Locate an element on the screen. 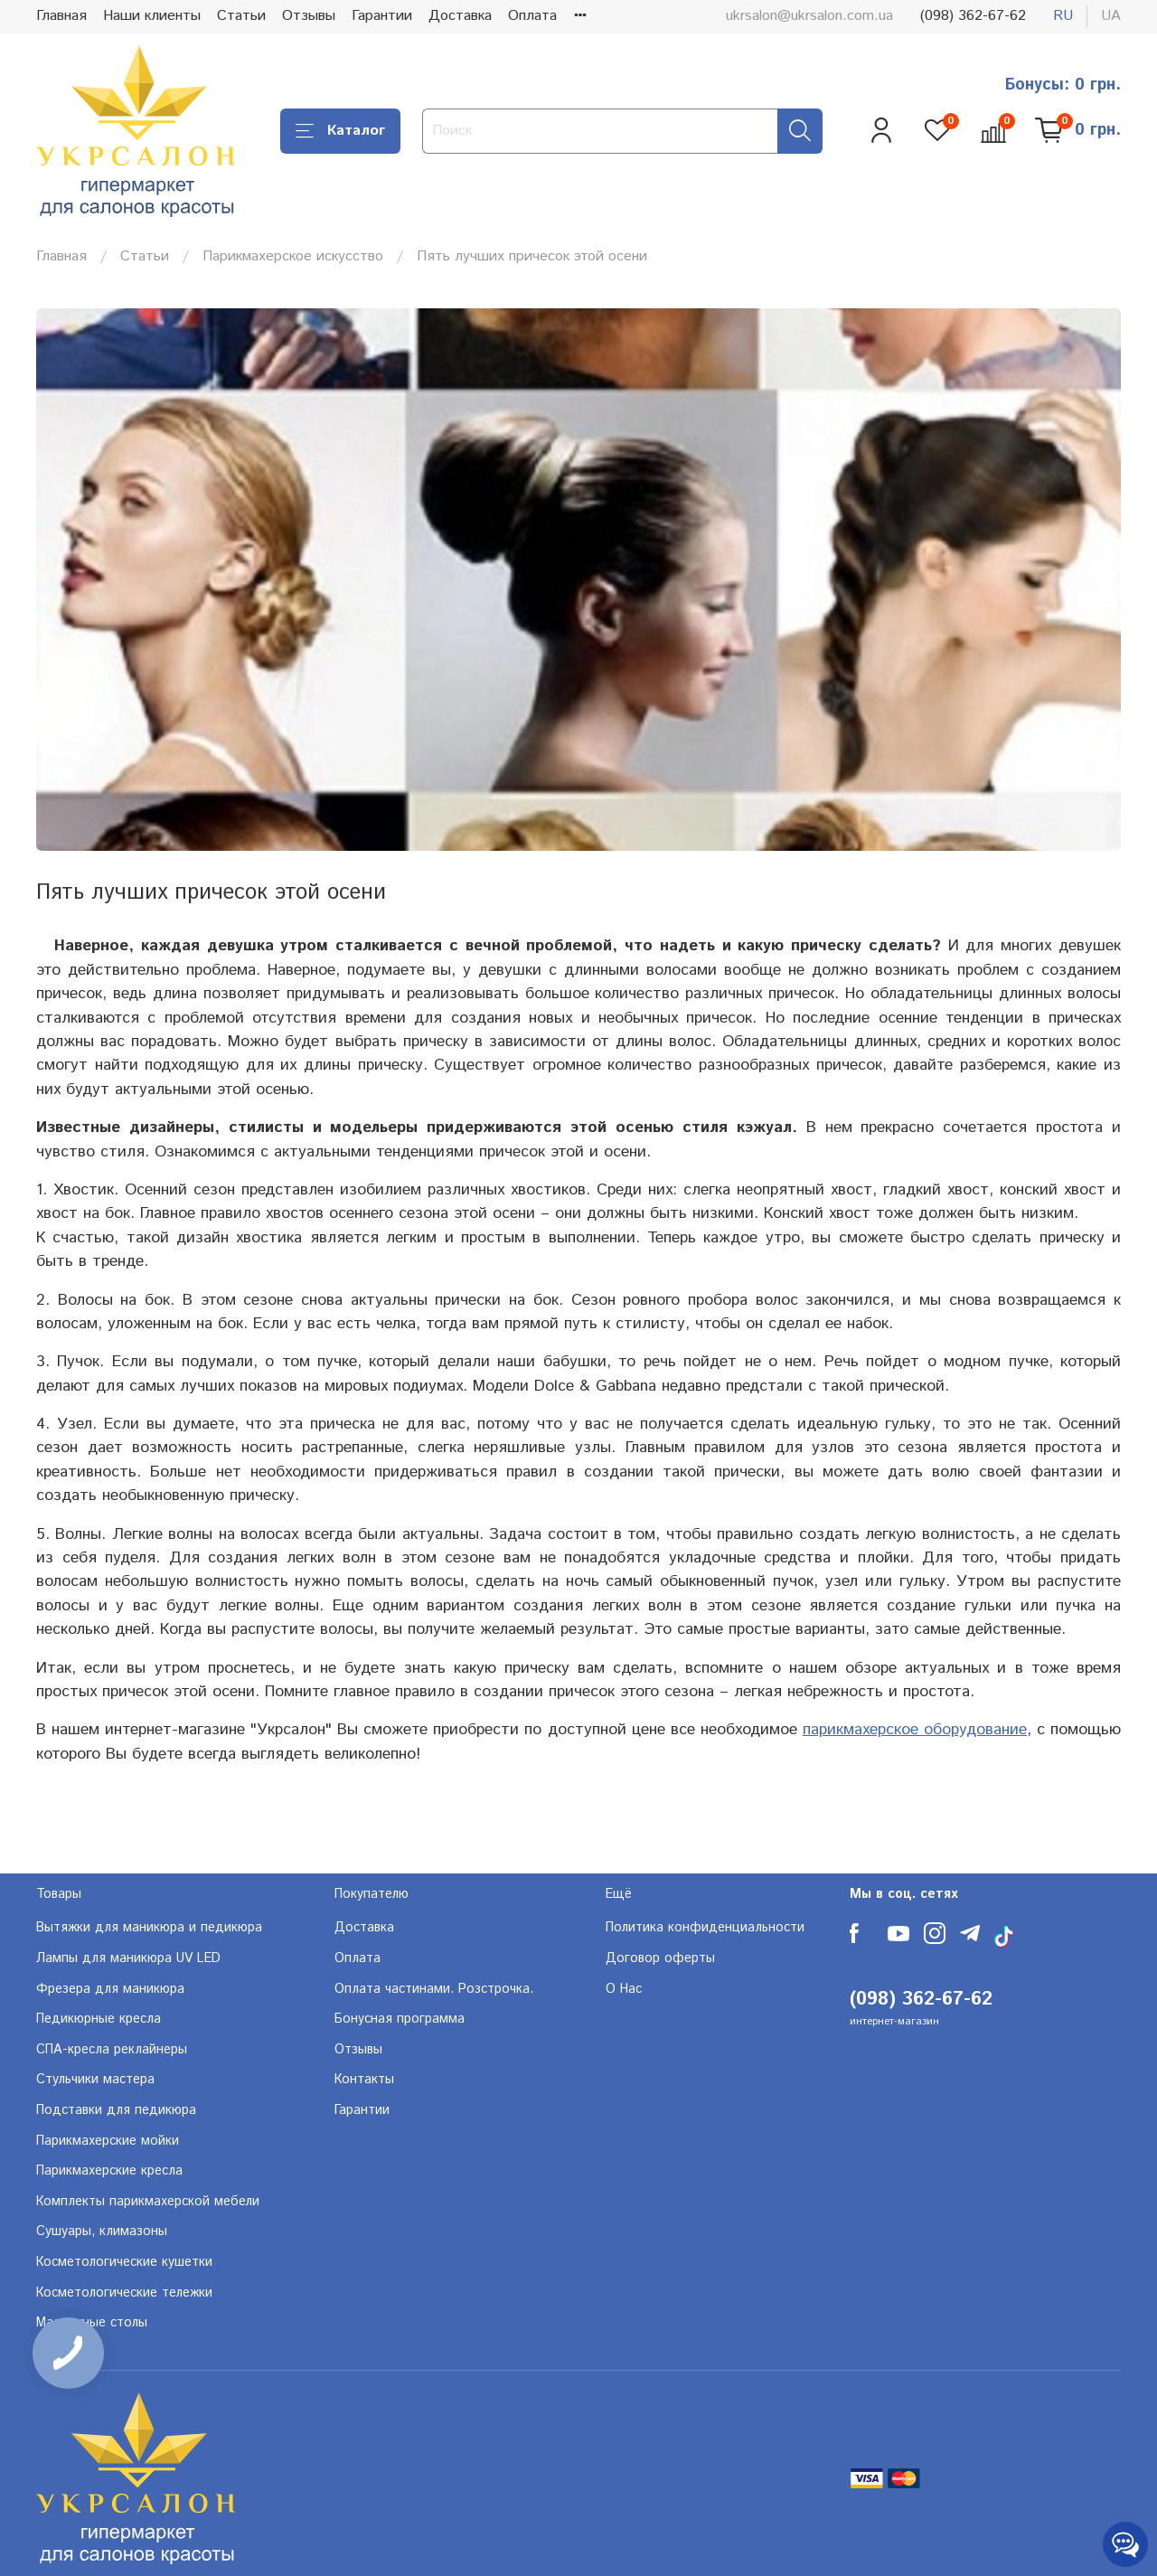 The height and width of the screenshot is (2576, 1157). Парикмахерские мойки is located at coordinates (107, 2141).